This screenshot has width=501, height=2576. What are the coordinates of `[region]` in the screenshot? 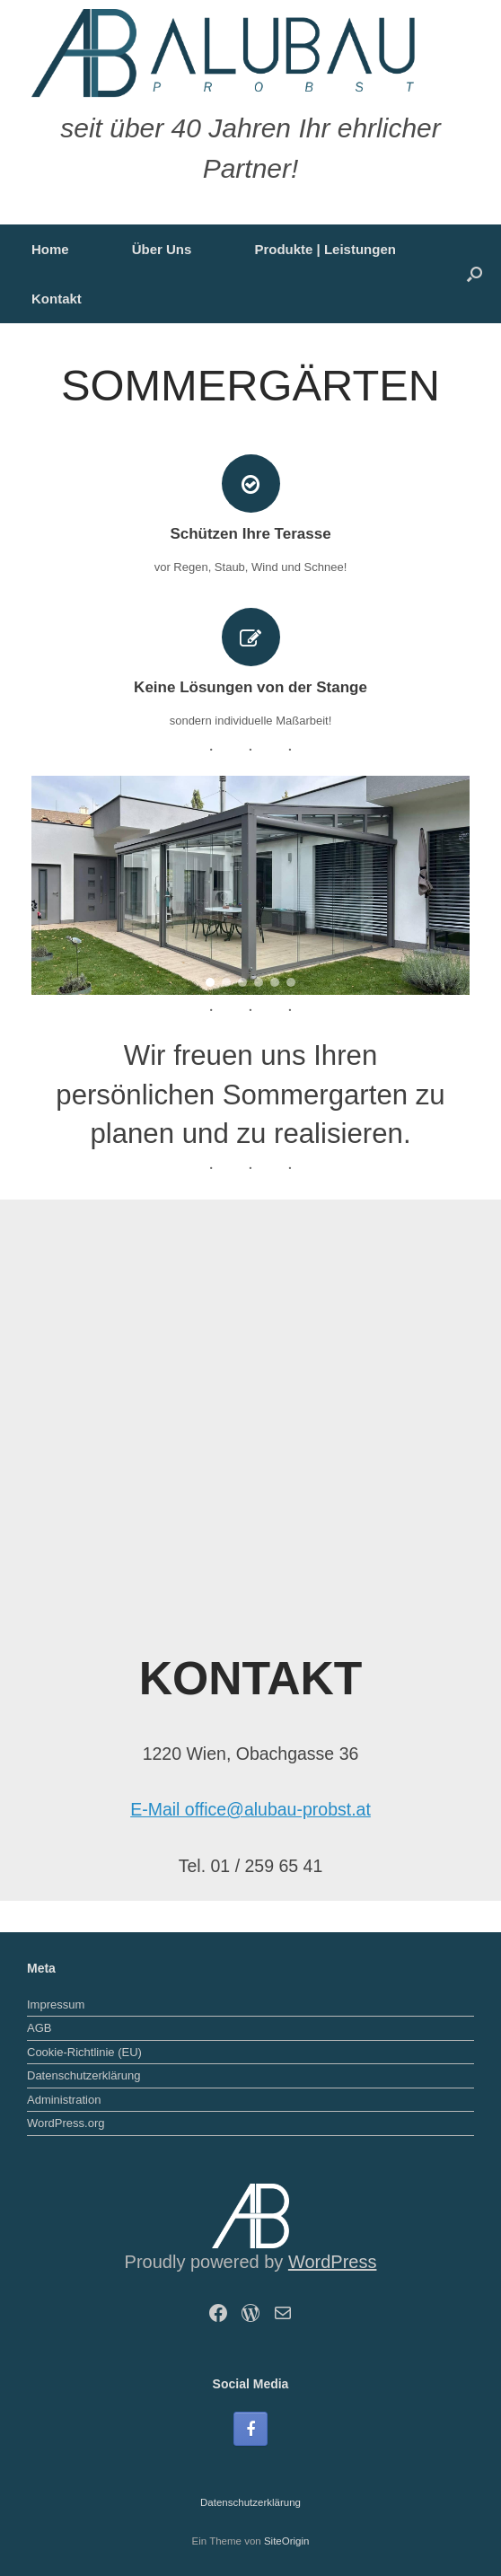 It's located at (250, 885).